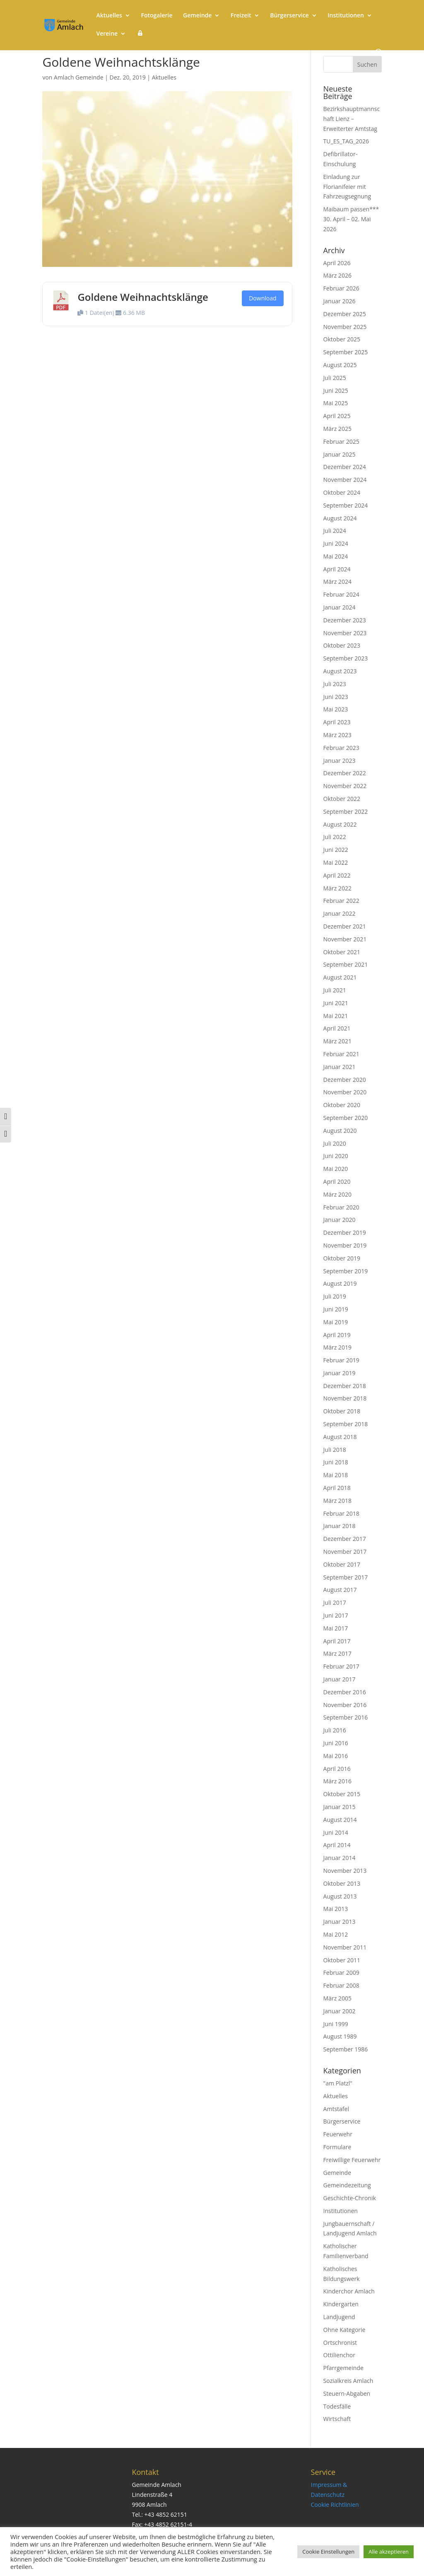 The height and width of the screenshot is (2576, 424). What do you see at coordinates (345, 939) in the screenshot?
I see `November 2021` at bounding box center [345, 939].